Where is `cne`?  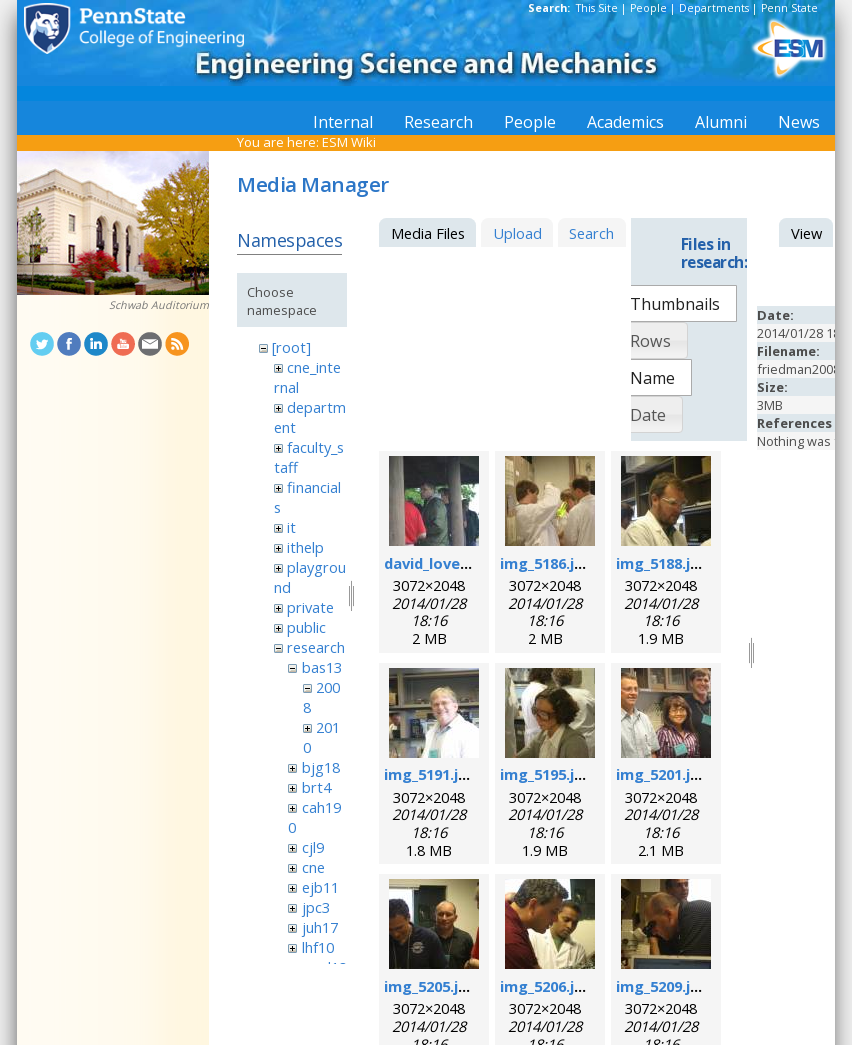 cne is located at coordinates (313, 867).